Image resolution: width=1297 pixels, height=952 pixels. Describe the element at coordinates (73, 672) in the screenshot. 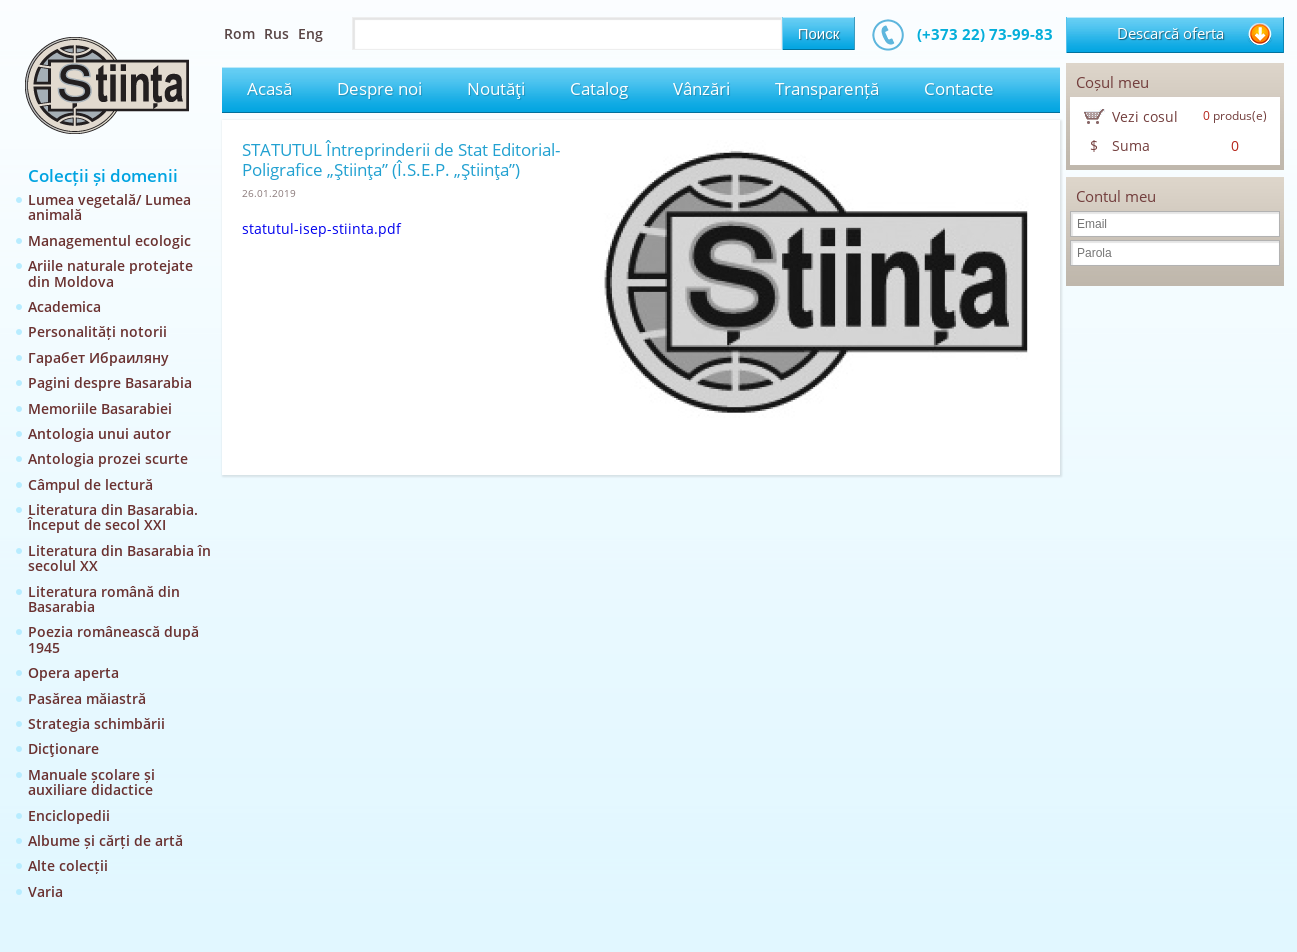

I see `Opera aperta` at that location.